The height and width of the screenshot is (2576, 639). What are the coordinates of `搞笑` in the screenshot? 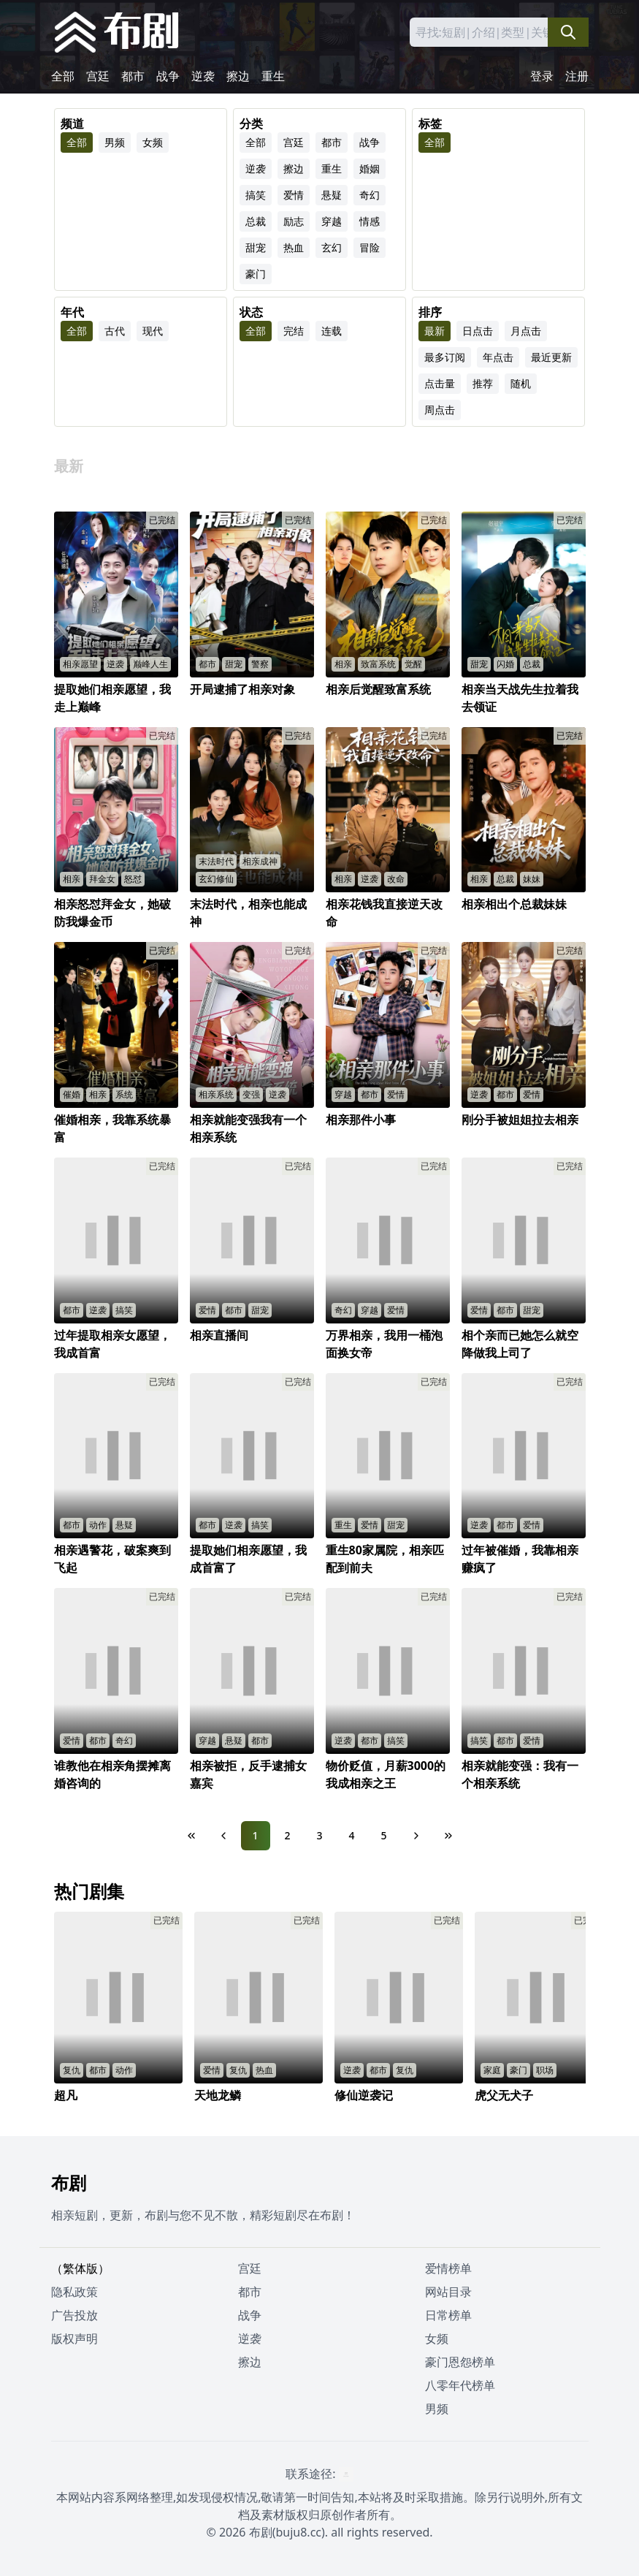 It's located at (255, 195).